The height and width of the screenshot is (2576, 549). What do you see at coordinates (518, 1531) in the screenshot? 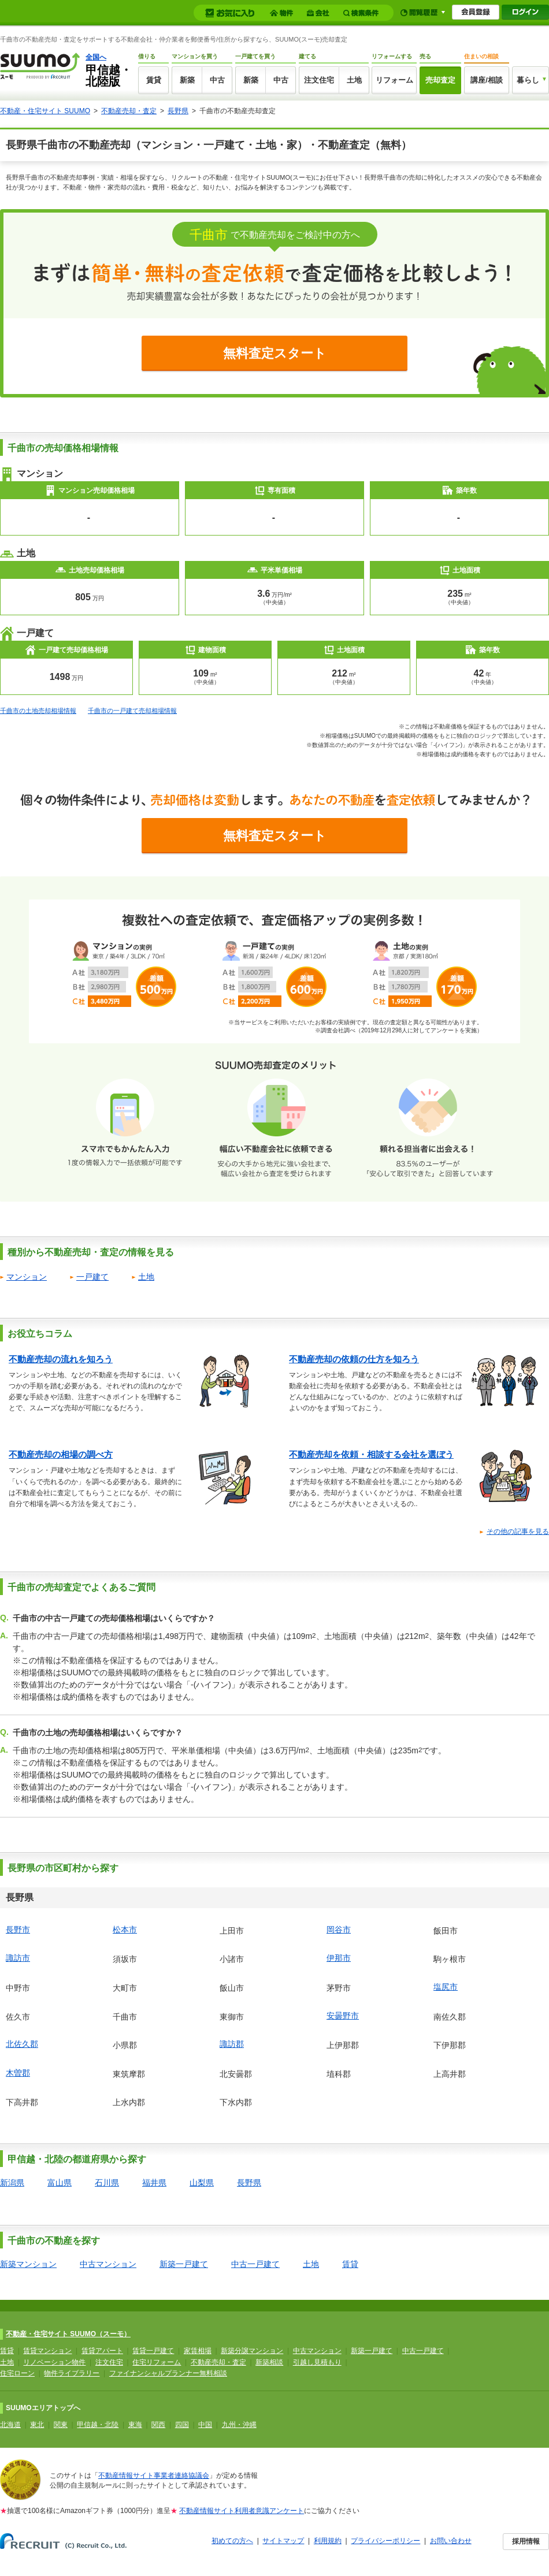
I see `その他の記事を見る` at bounding box center [518, 1531].